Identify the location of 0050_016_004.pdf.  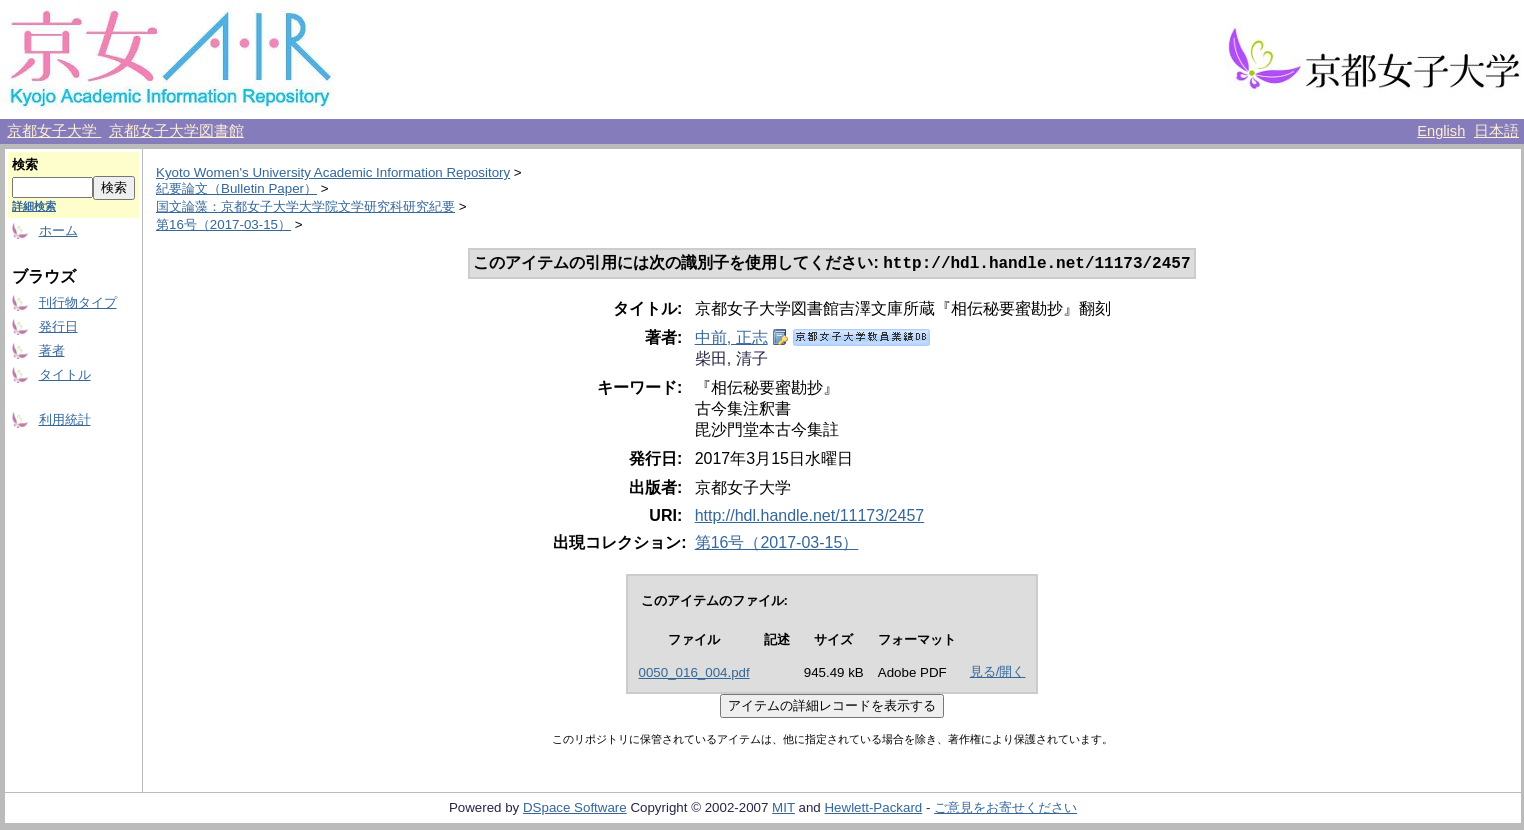
(694, 674).